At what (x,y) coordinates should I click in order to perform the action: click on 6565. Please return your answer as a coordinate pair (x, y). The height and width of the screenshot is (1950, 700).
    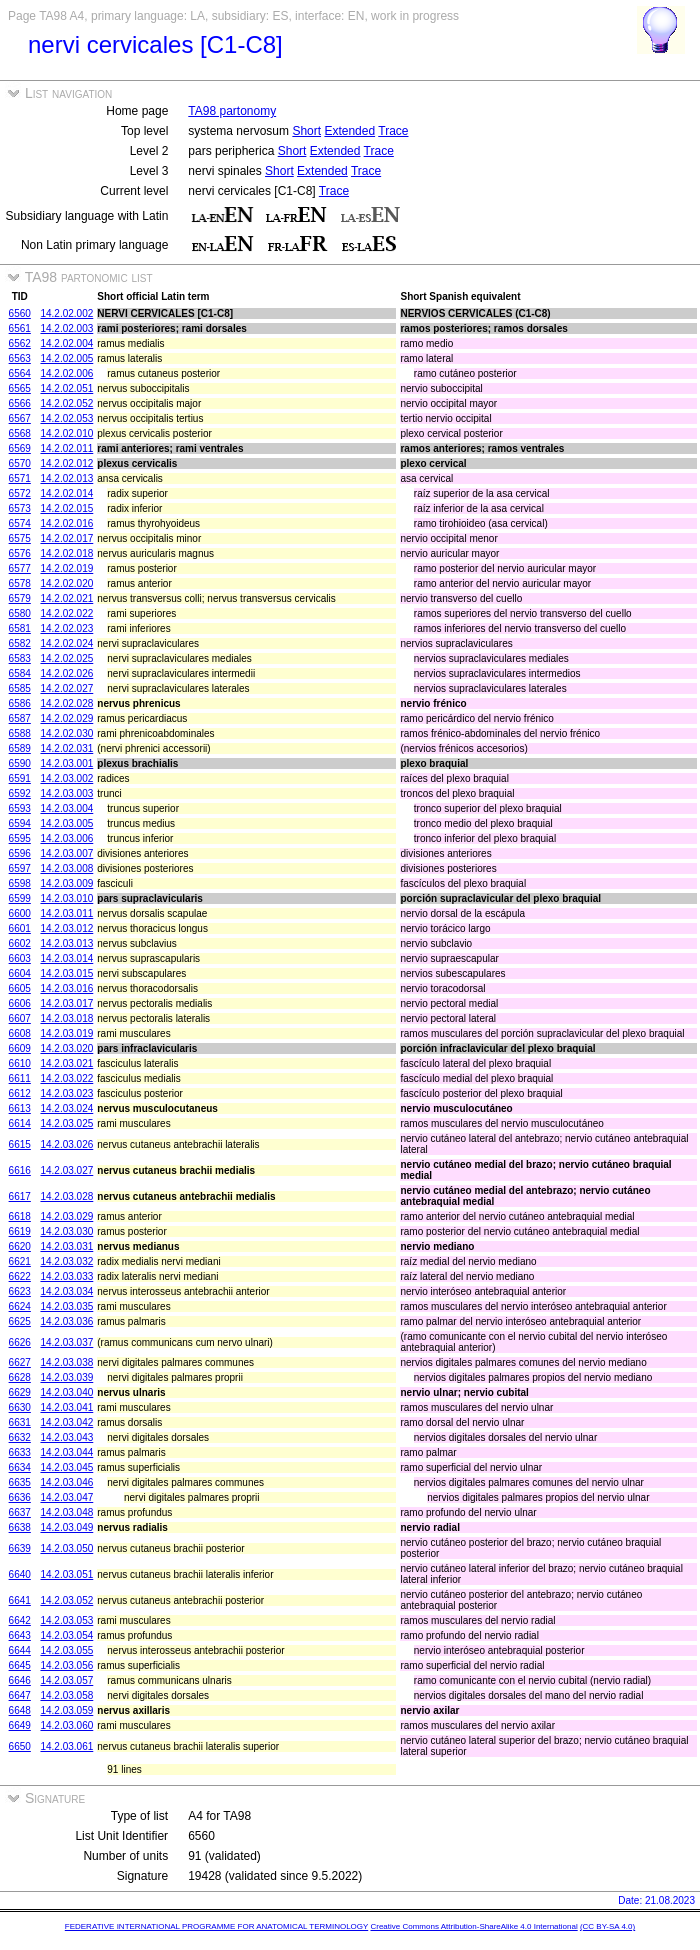
    Looking at the image, I should click on (20, 388).